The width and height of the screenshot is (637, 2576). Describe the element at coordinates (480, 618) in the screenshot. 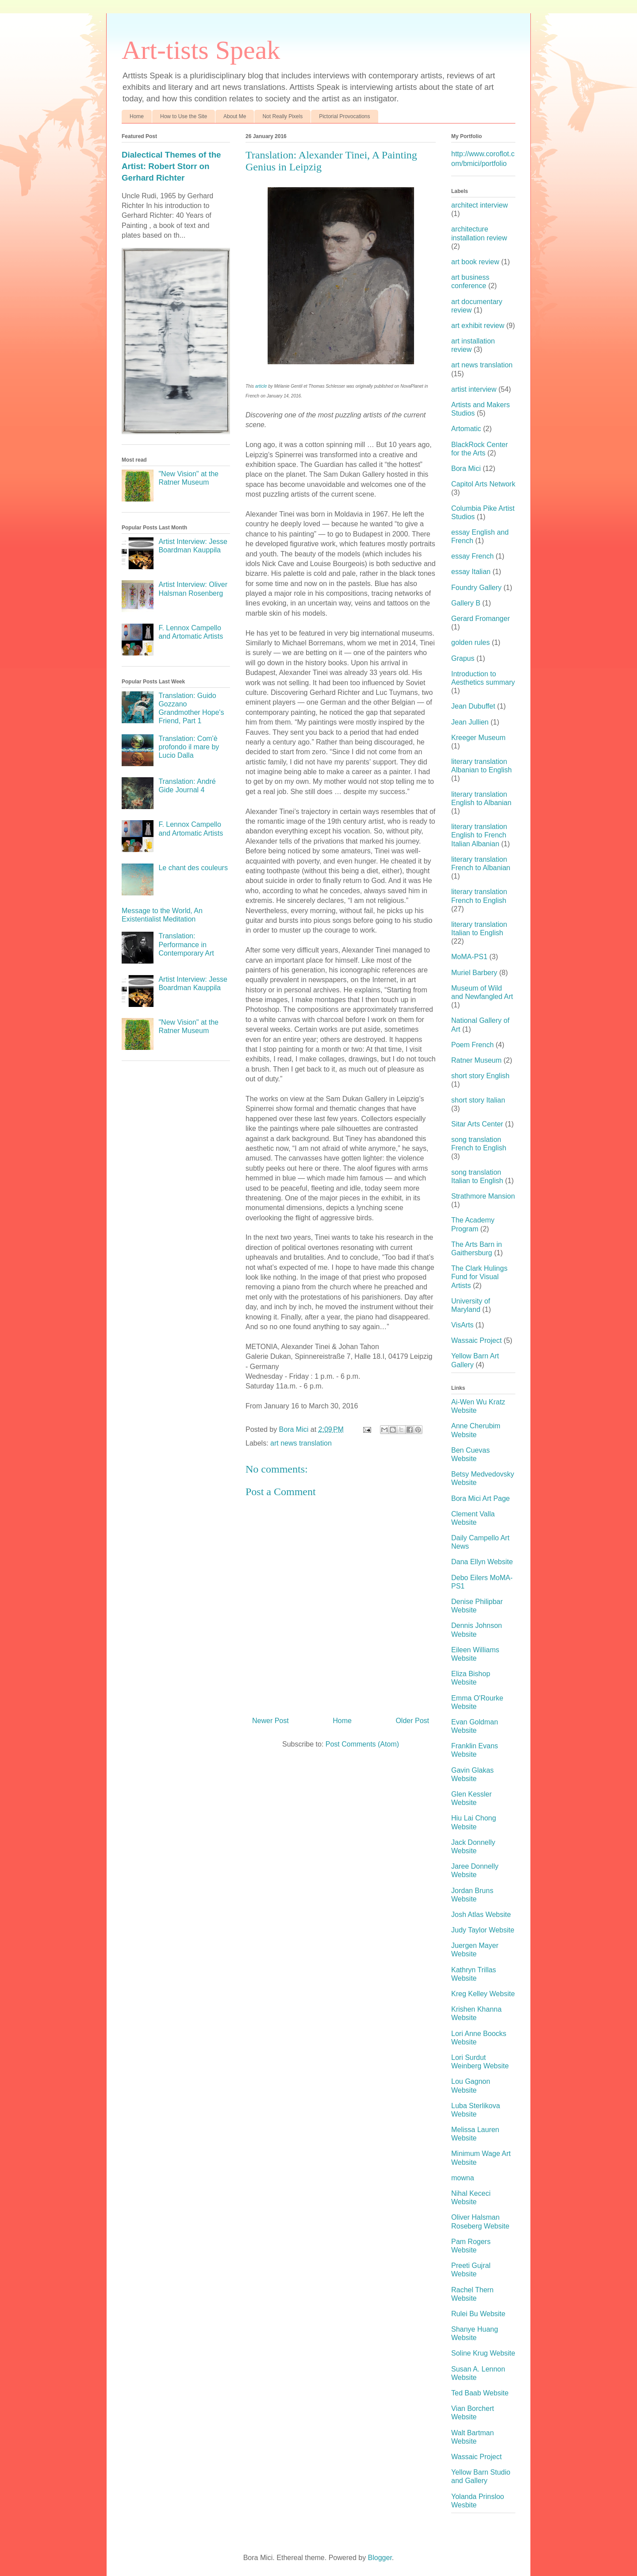

I see `Gerard Fromanger` at that location.